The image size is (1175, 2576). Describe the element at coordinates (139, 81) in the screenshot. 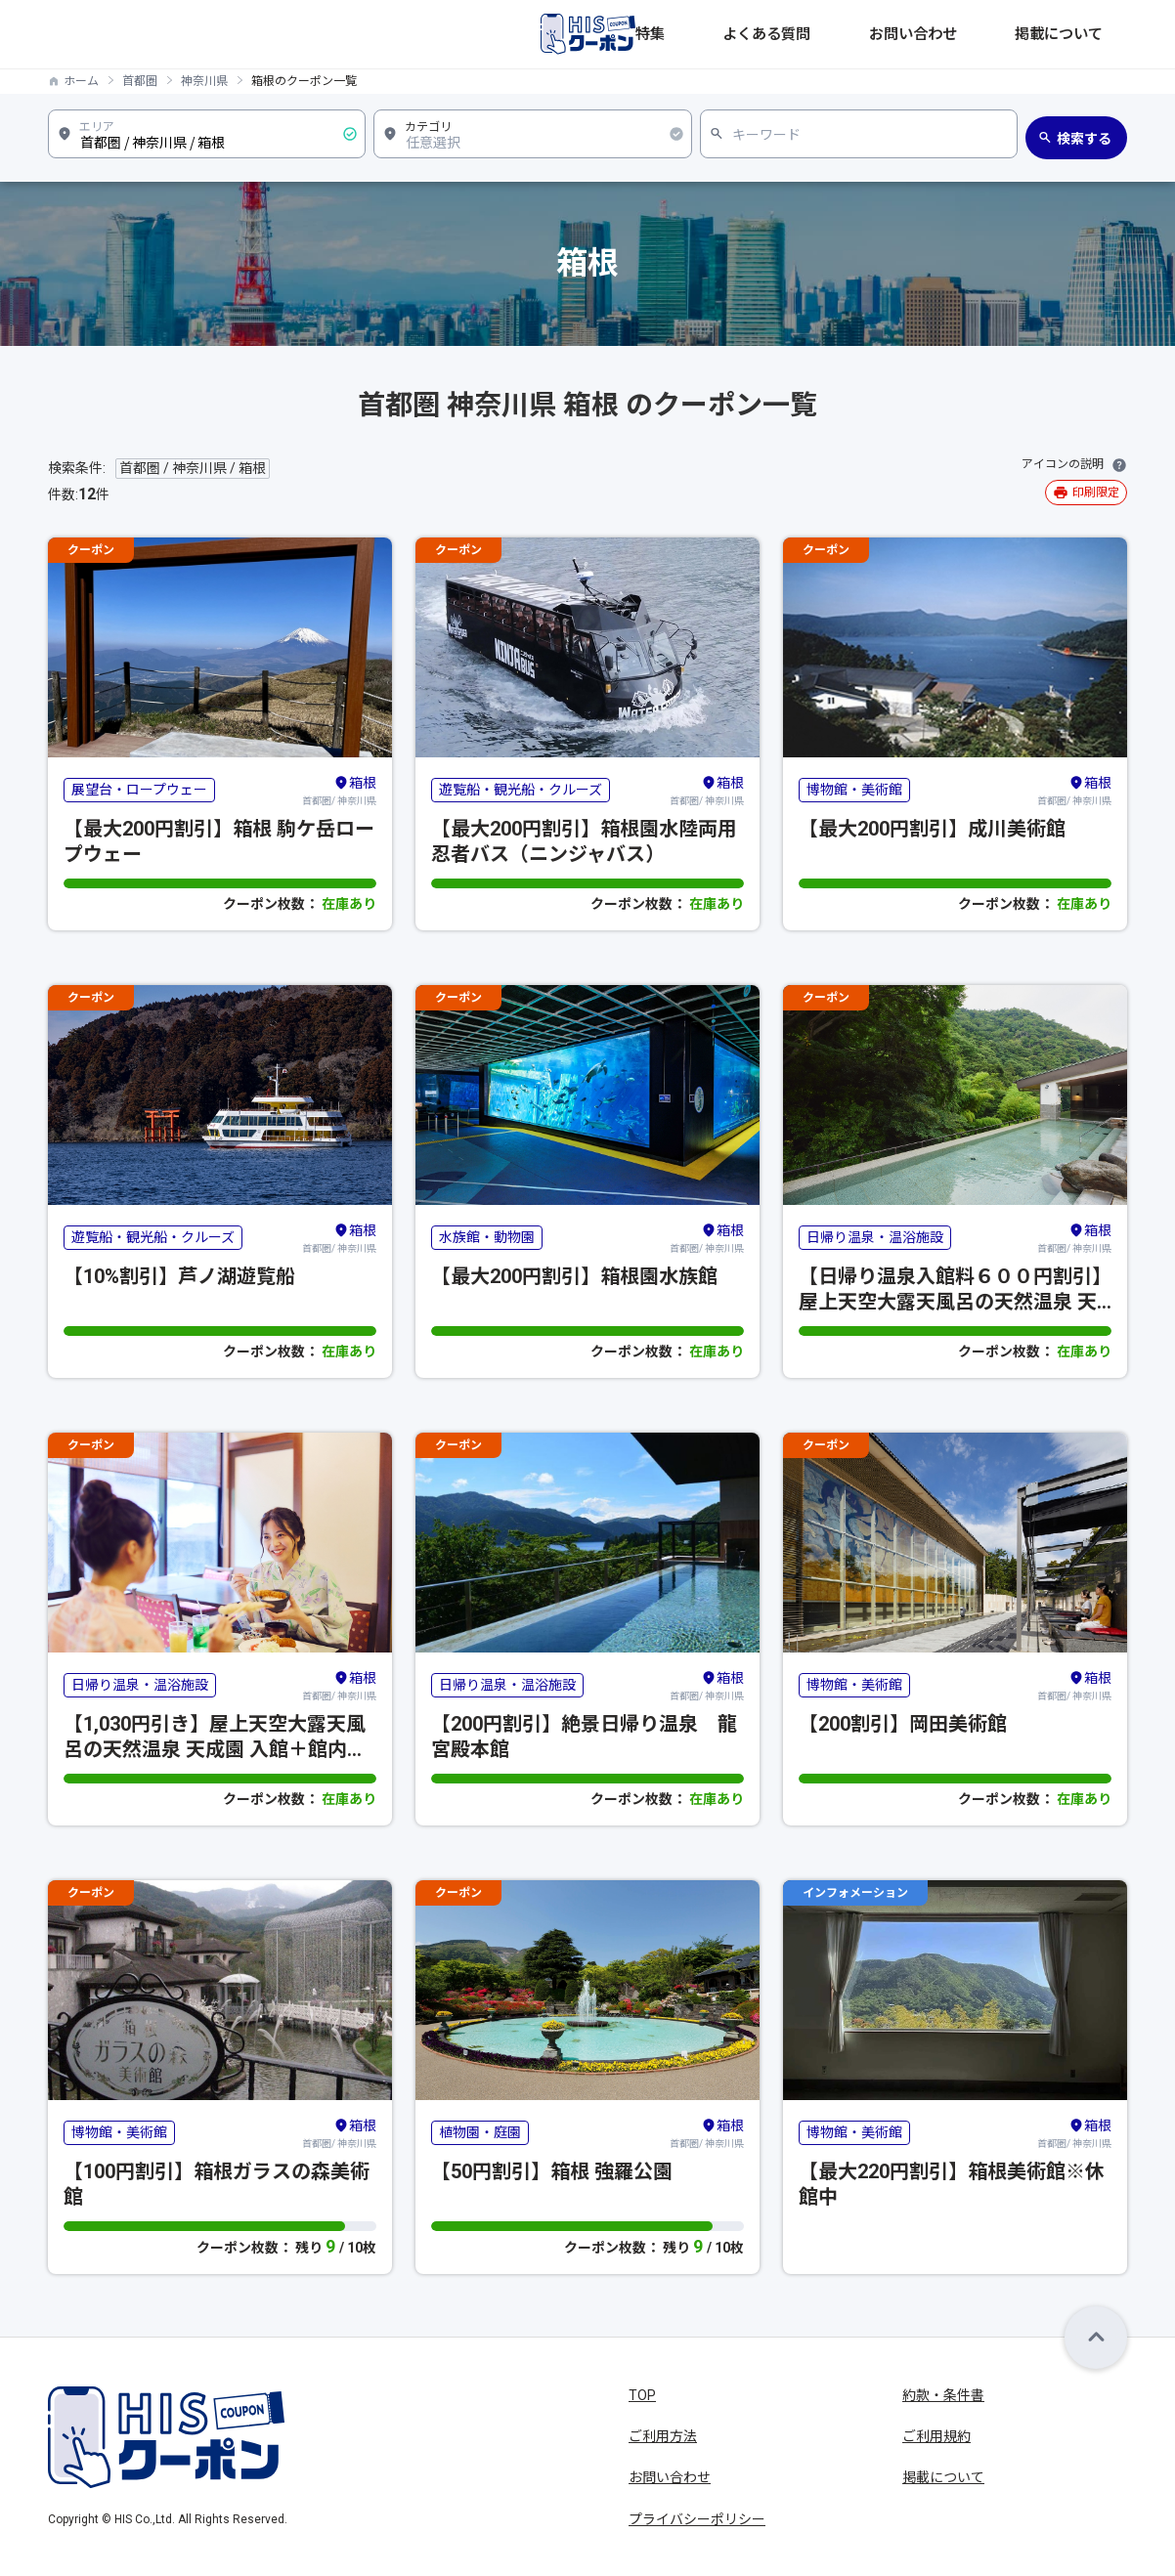

I see `首都圏` at that location.